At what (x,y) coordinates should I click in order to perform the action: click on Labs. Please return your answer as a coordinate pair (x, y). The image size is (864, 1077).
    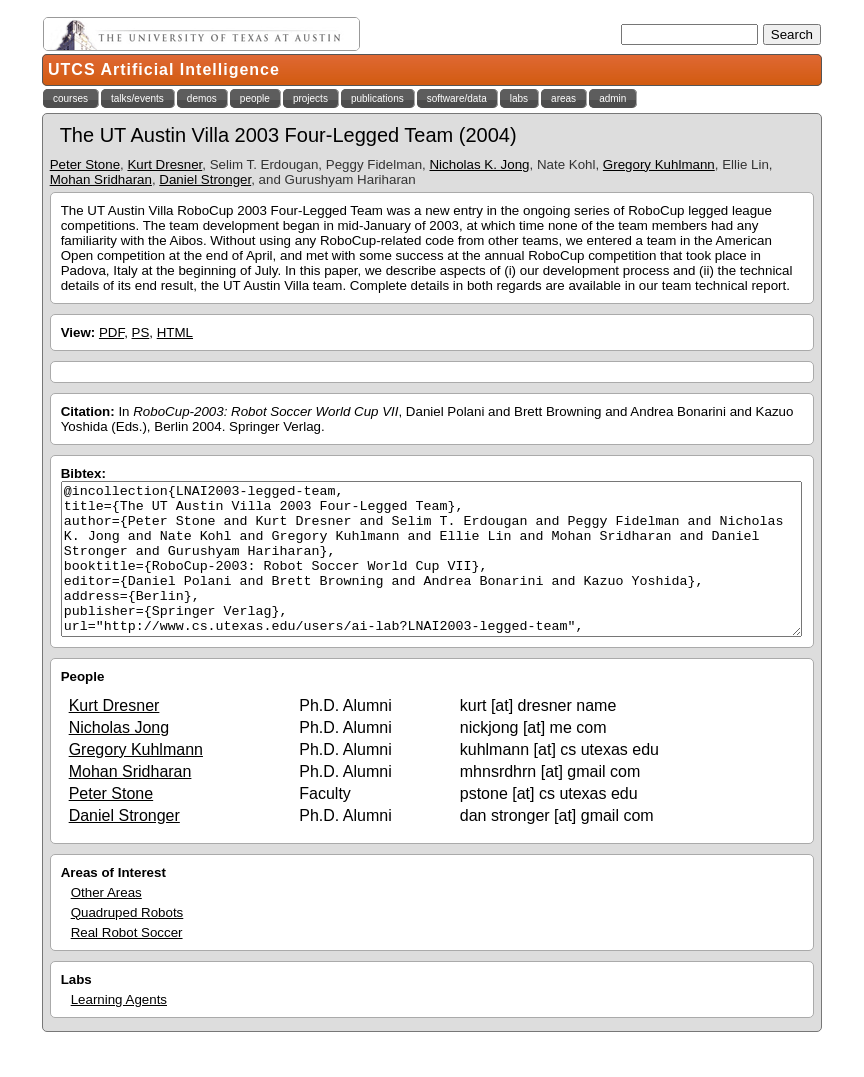
    Looking at the image, I should click on (76, 1009).